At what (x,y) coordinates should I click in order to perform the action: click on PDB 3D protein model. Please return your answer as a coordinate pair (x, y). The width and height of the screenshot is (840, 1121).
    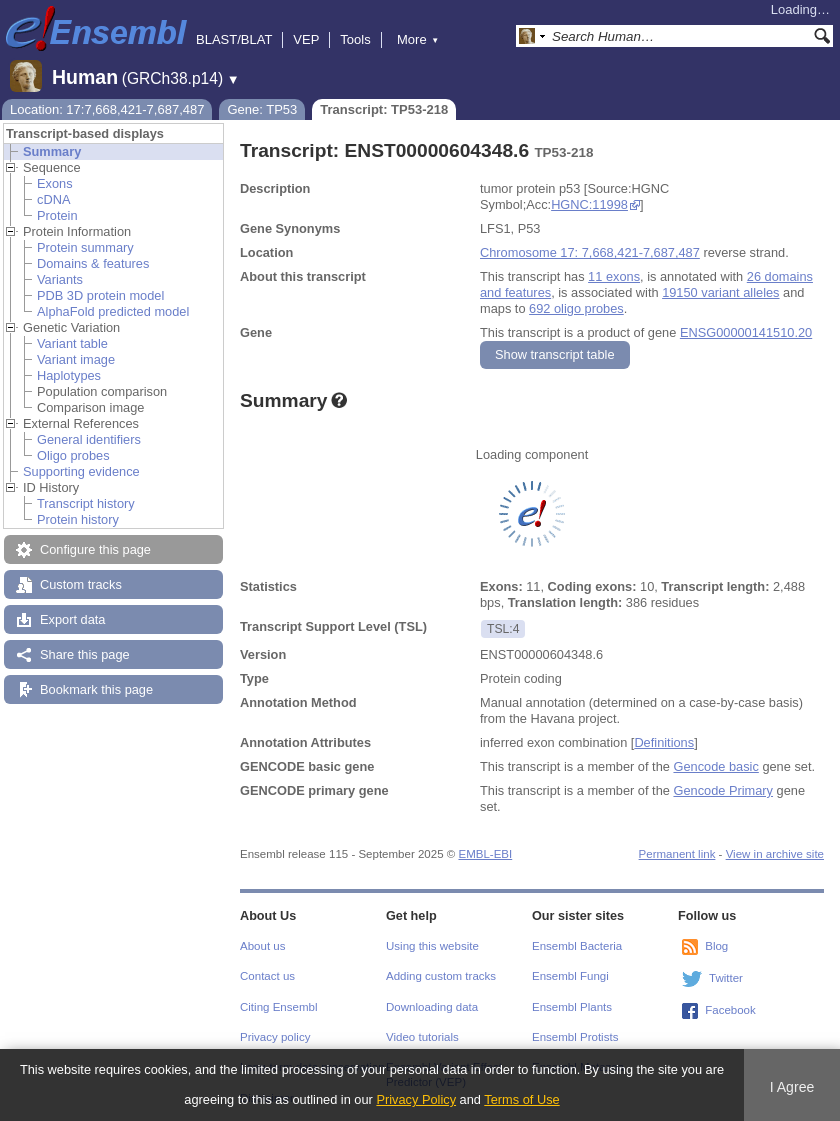
    Looking at the image, I should click on (100, 295).